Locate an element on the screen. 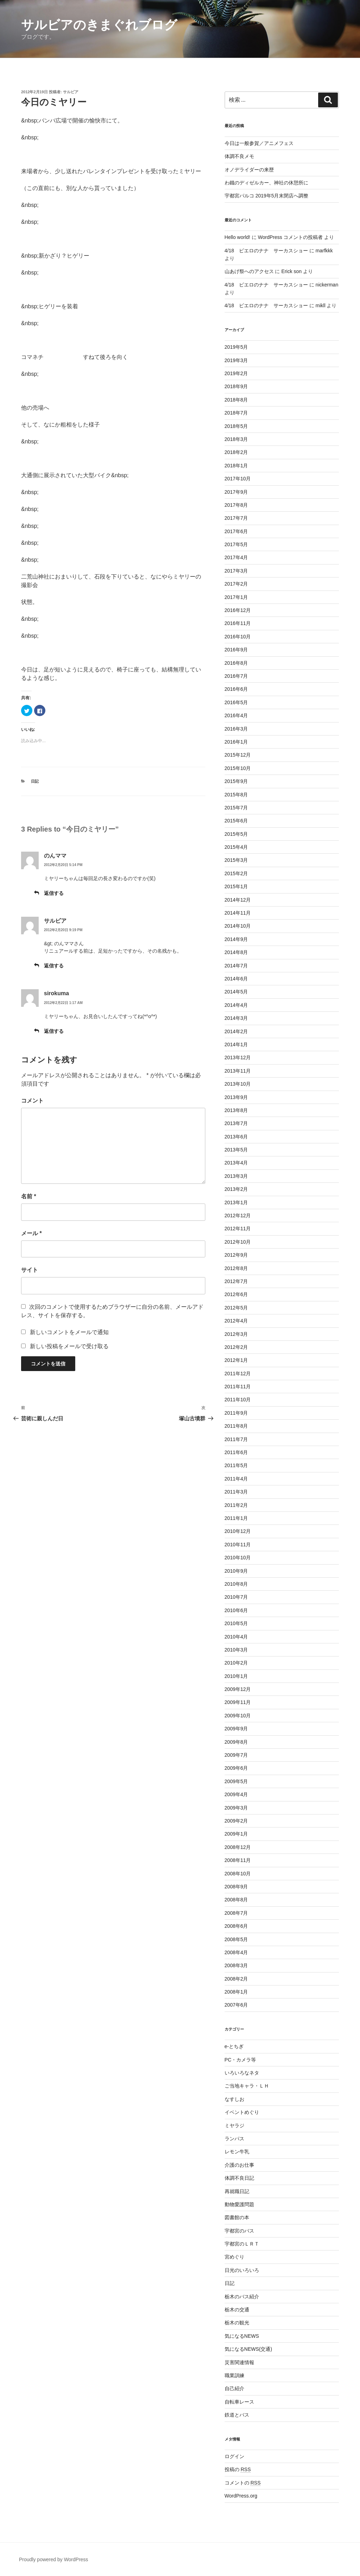 The height and width of the screenshot is (2576, 360). 2011年11月 is located at coordinates (238, 1386).